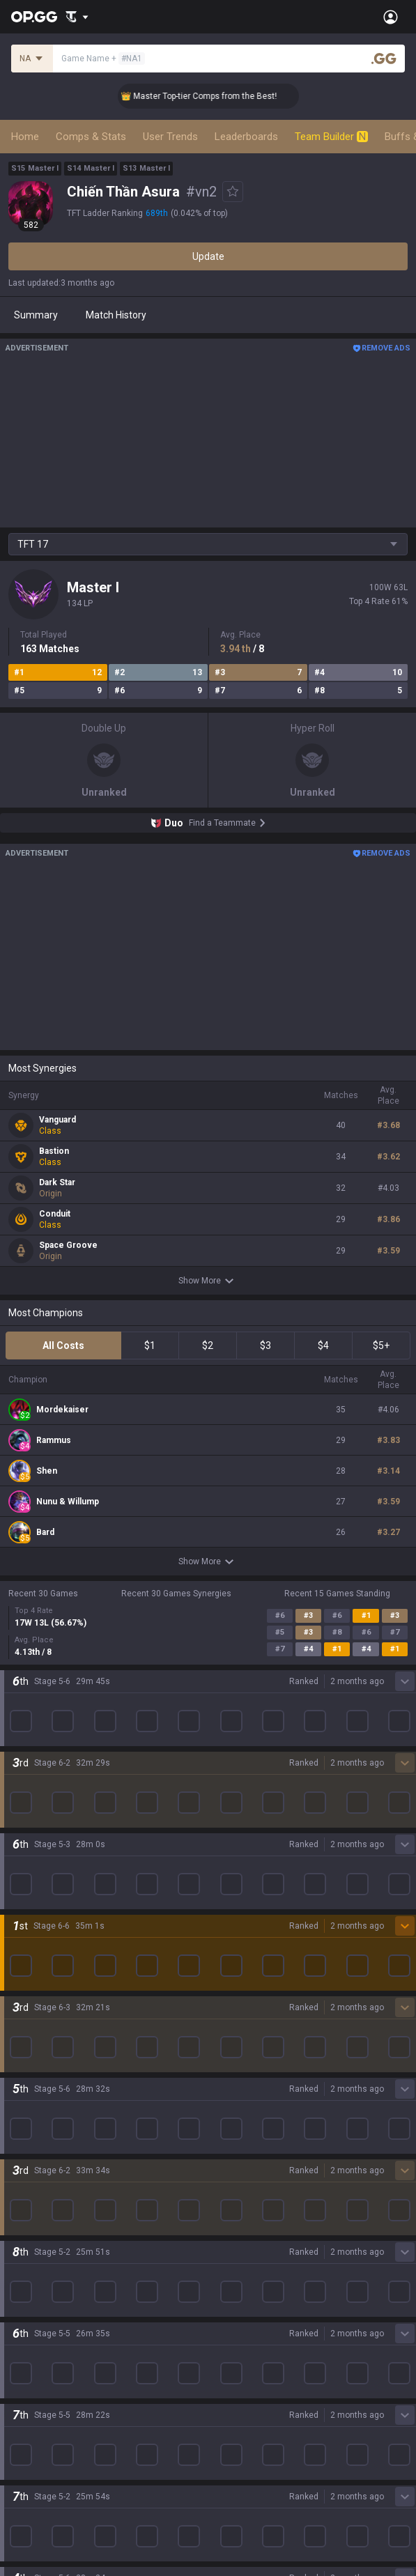  I want to click on Esports Android, so click(243, 2164).